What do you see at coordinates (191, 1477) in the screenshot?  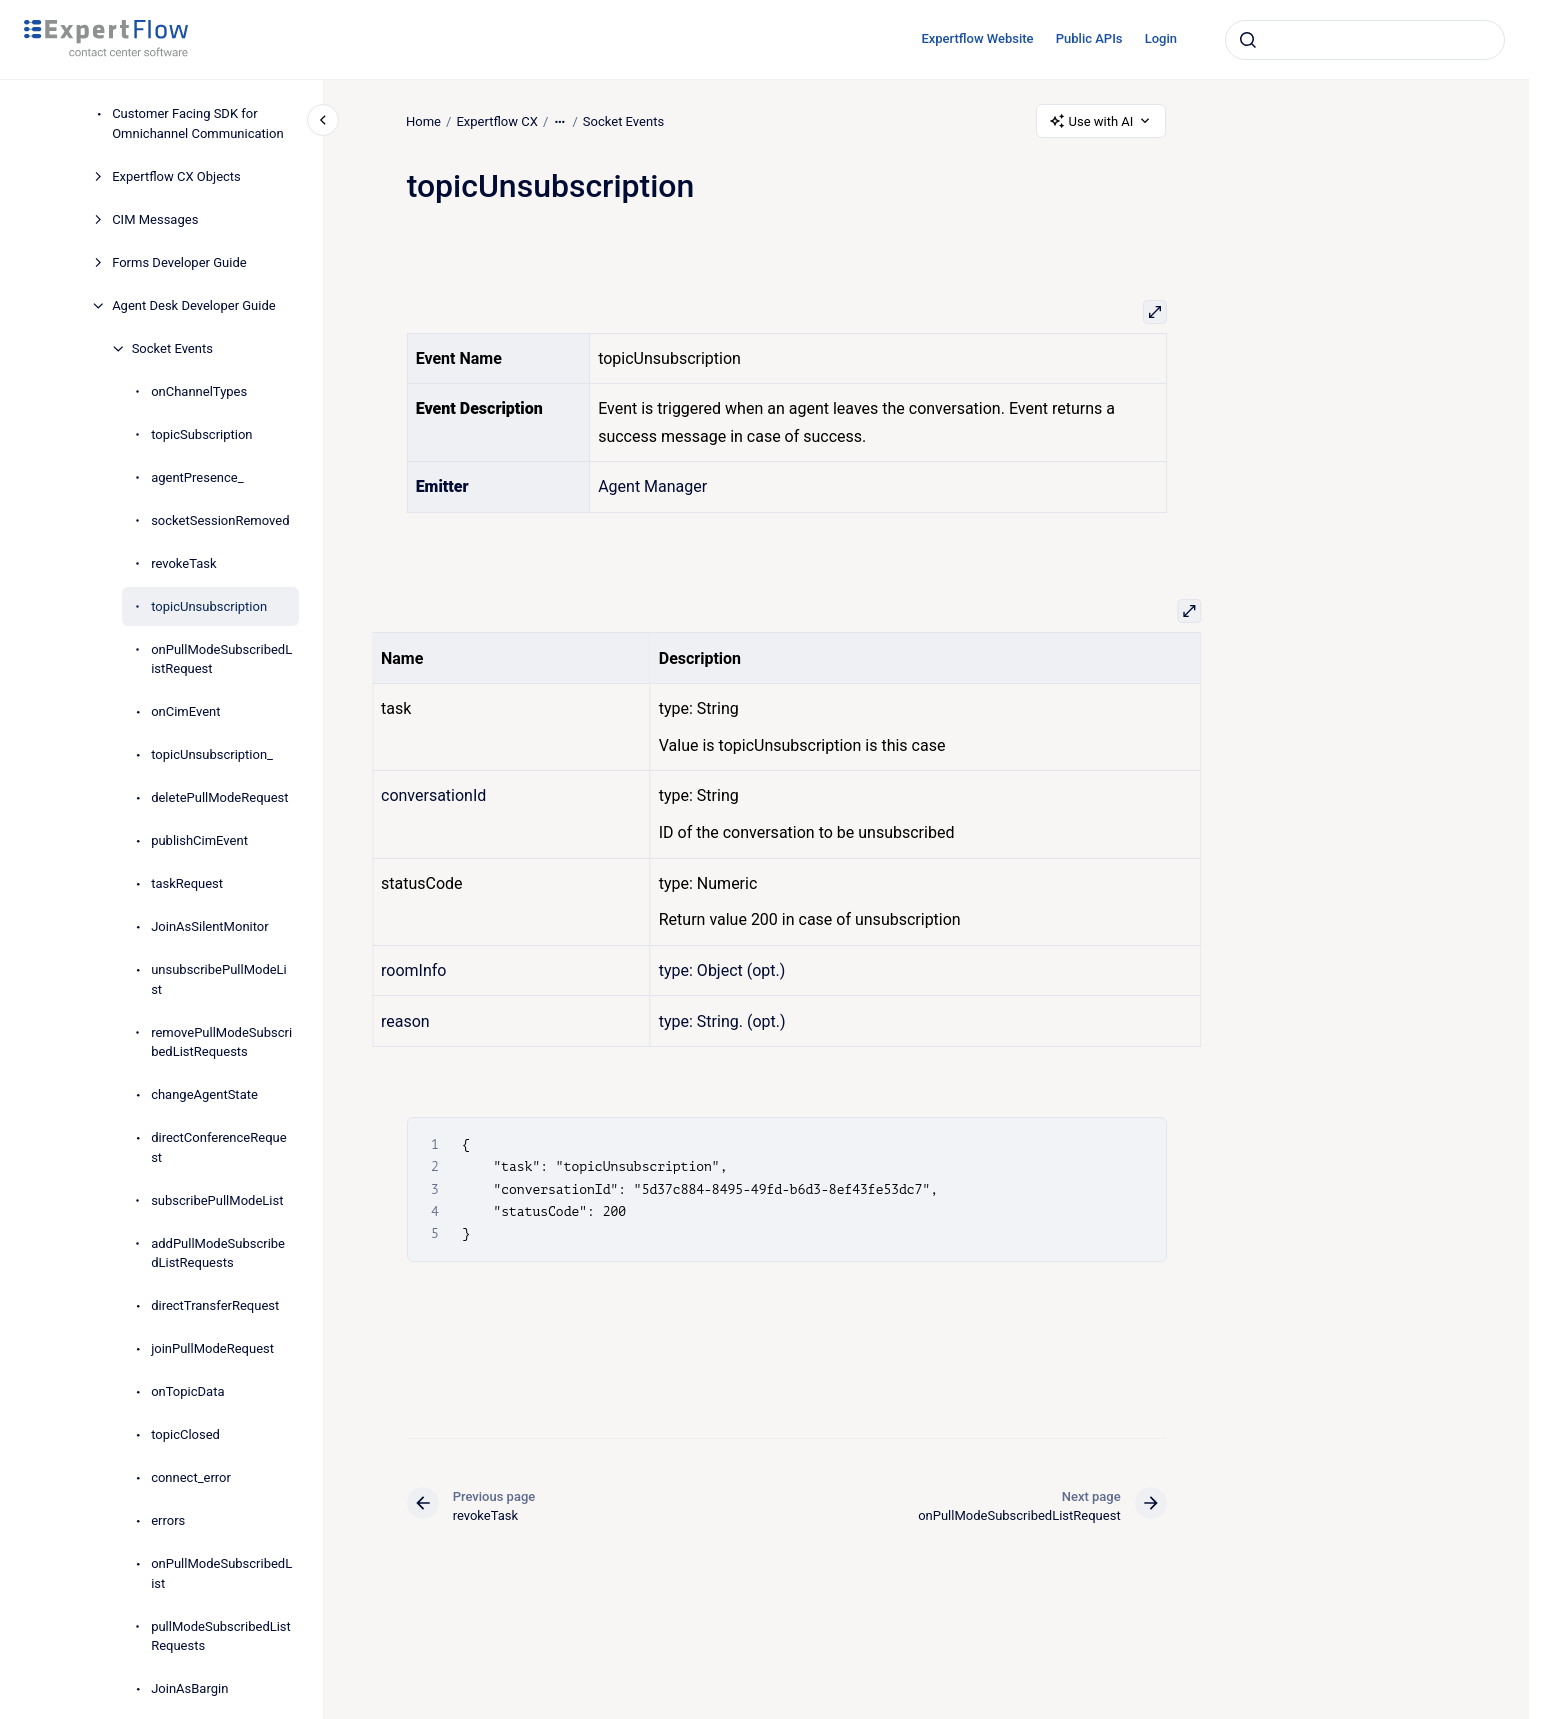 I see `connect_error` at bounding box center [191, 1477].